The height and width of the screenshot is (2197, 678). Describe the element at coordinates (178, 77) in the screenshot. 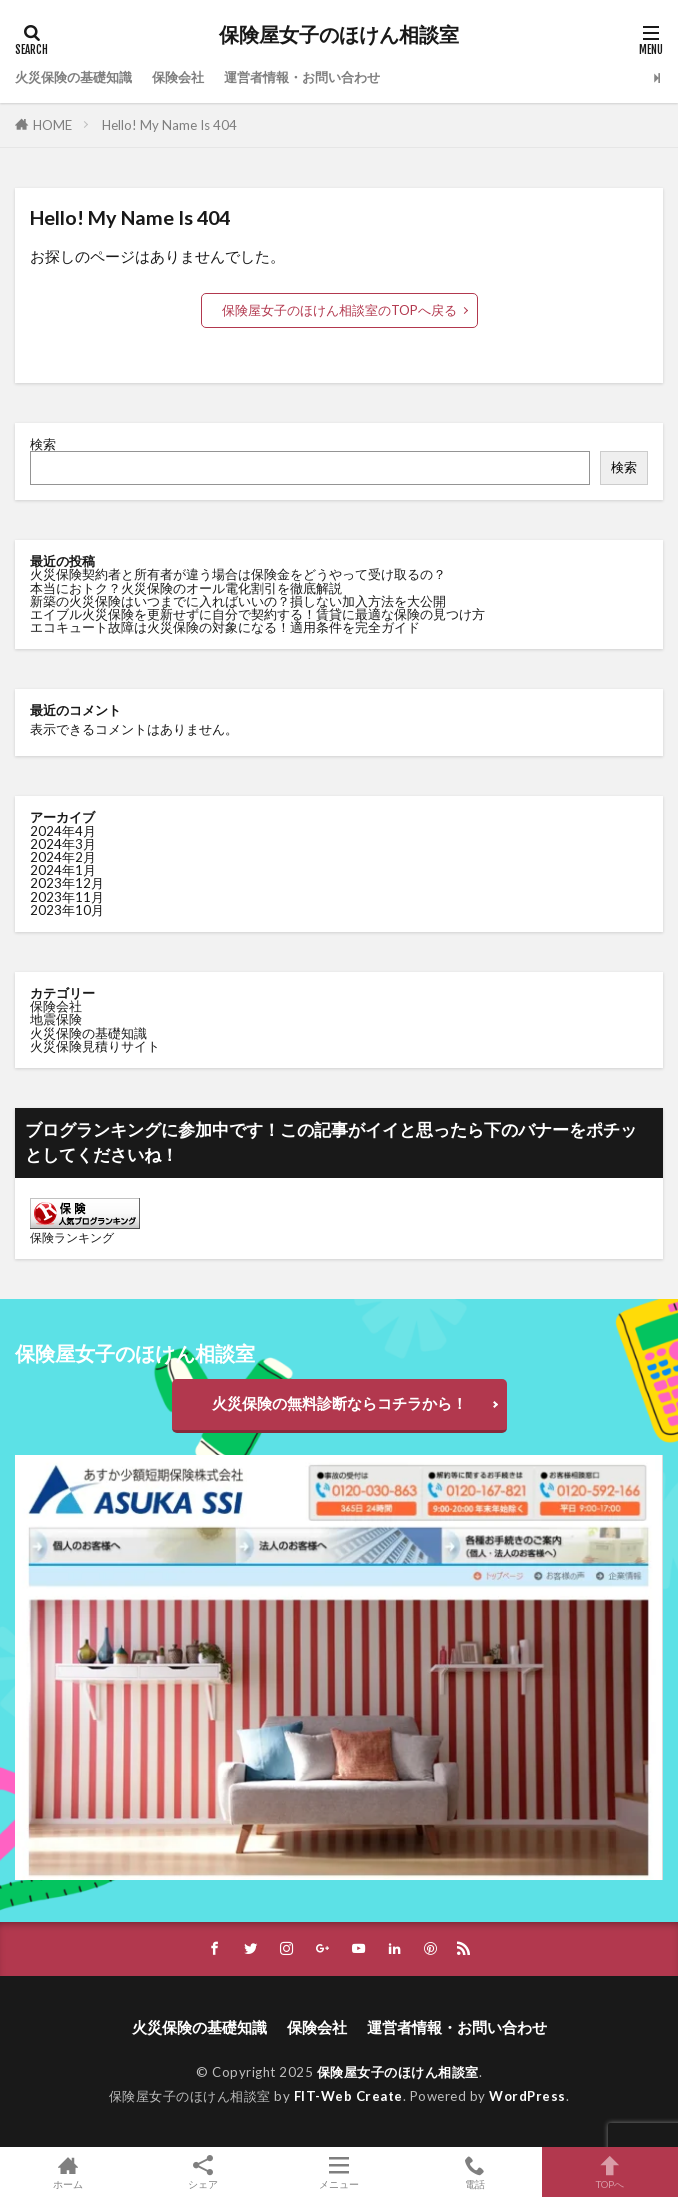

I see `保険会社` at that location.